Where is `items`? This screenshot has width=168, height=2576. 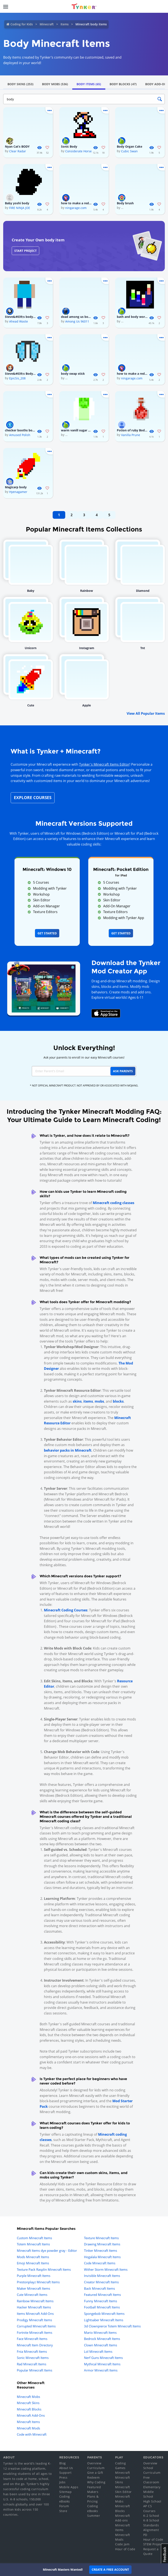 items is located at coordinates (88, 1401).